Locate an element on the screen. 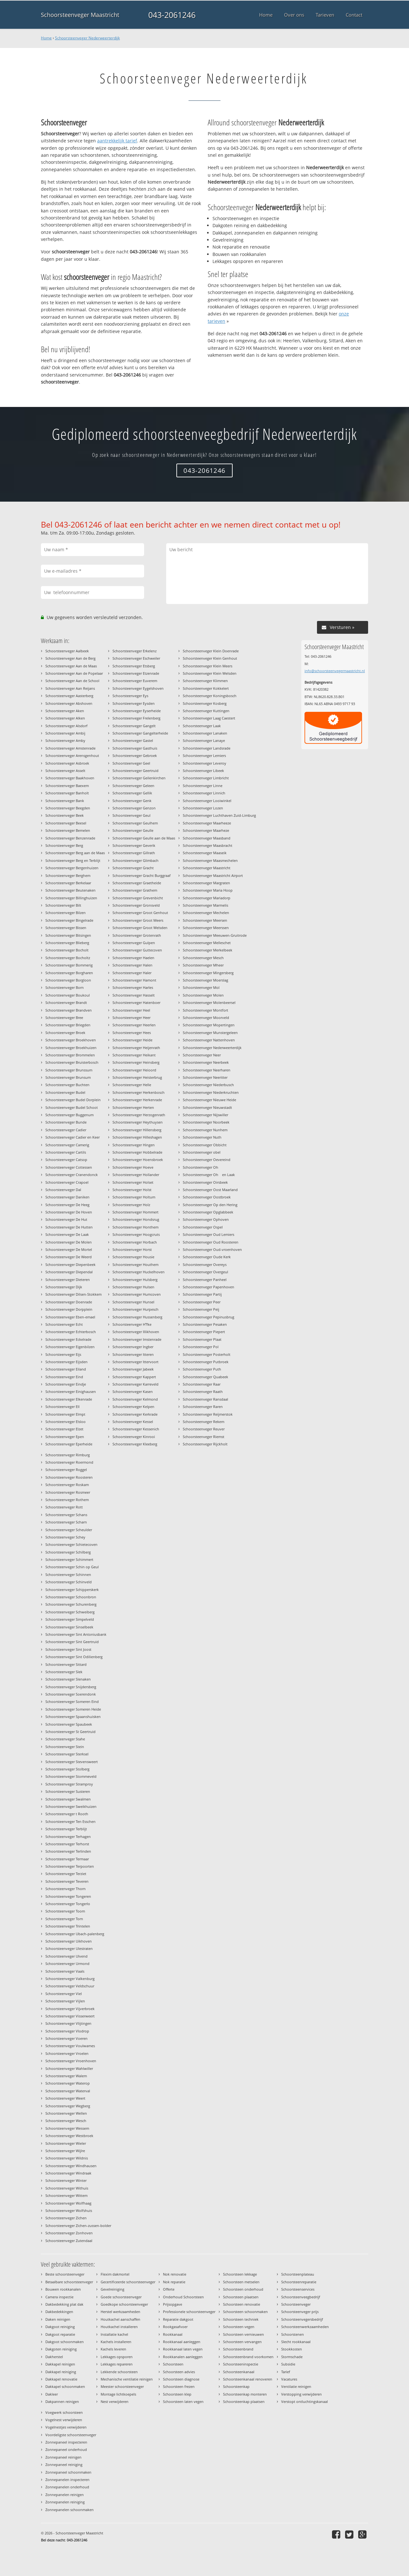 The width and height of the screenshot is (409, 2576). Schoorsteenveger Raath is located at coordinates (203, 1391).